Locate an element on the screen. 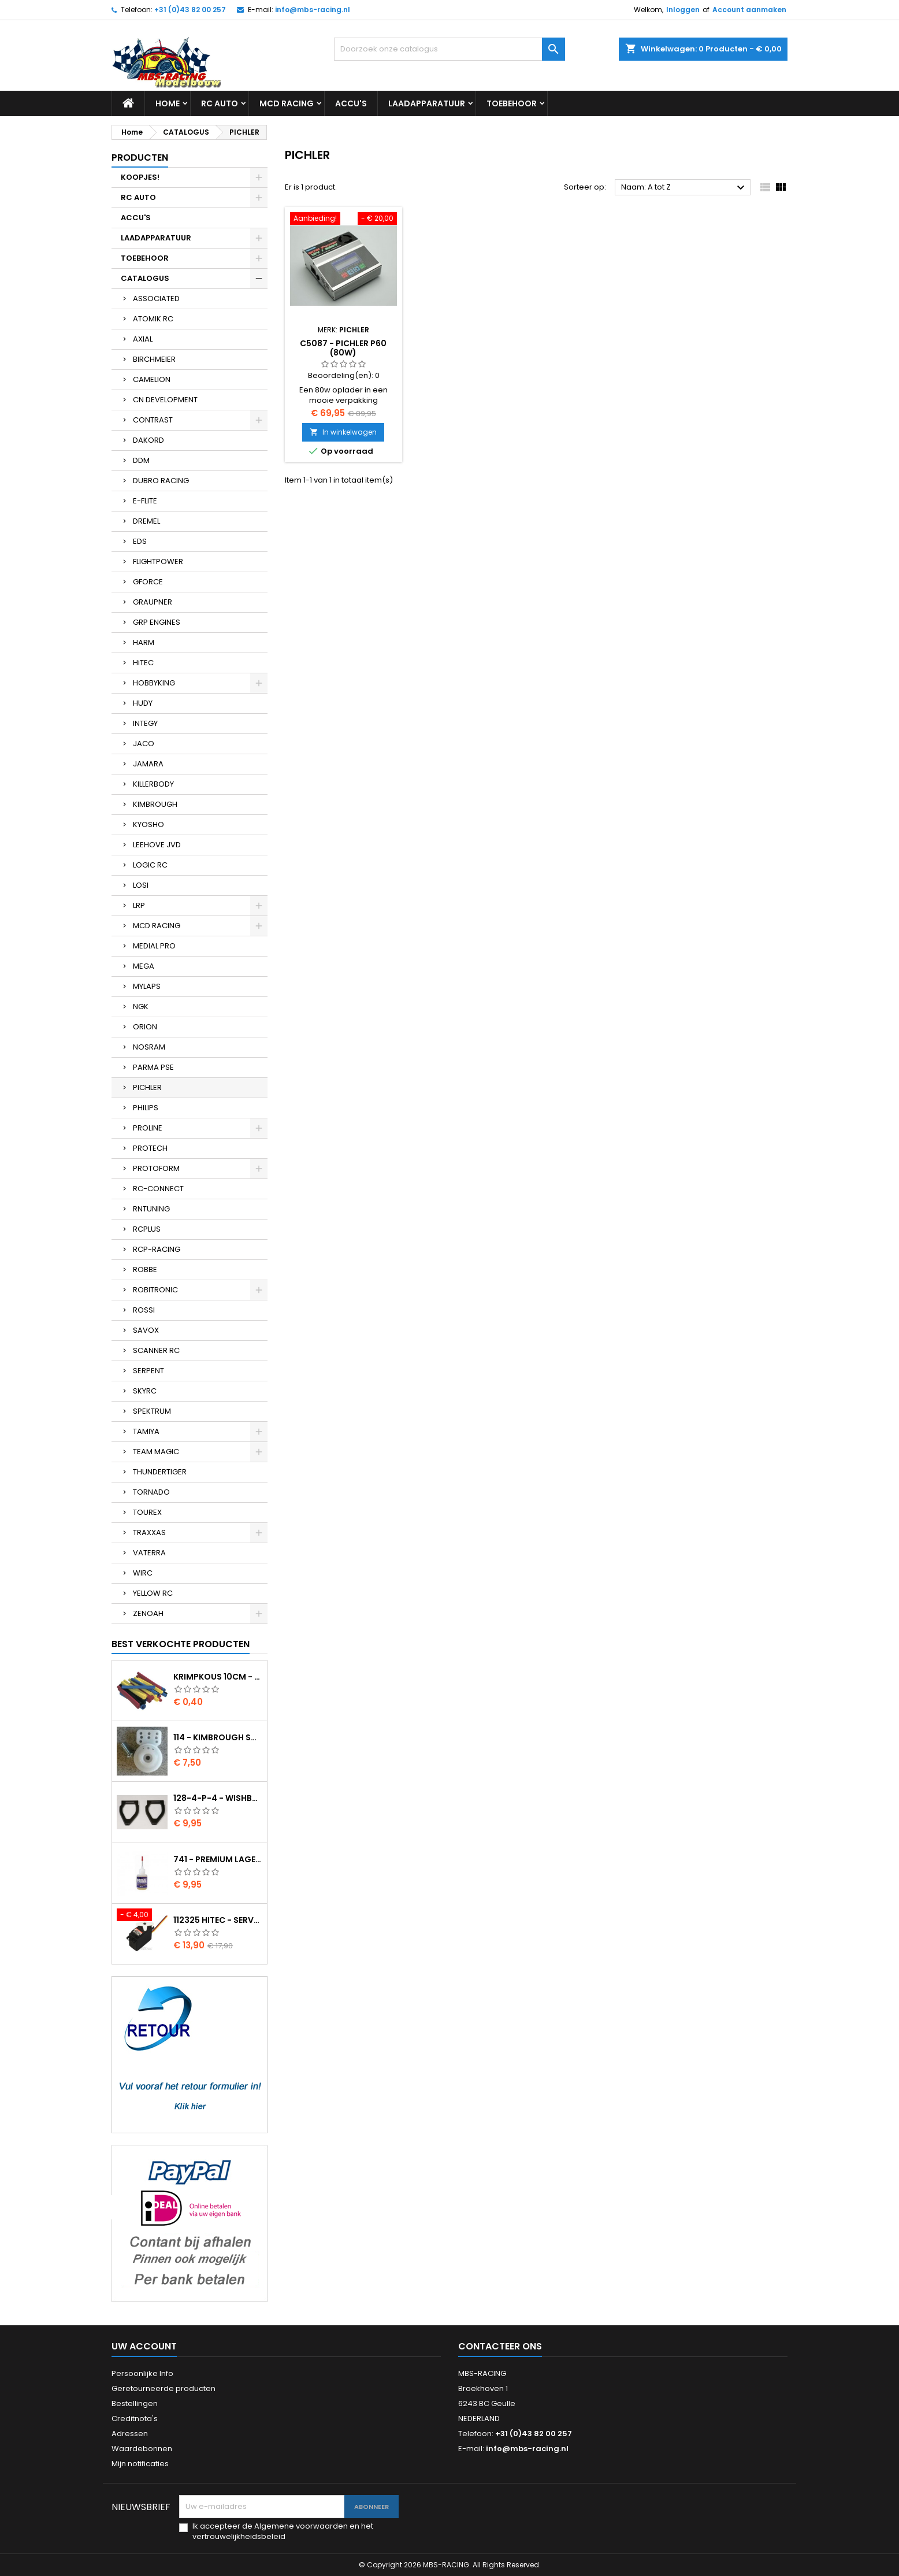  128-4-P-4 - Wishbone upper body EVO2 is located at coordinates (217, 1798).